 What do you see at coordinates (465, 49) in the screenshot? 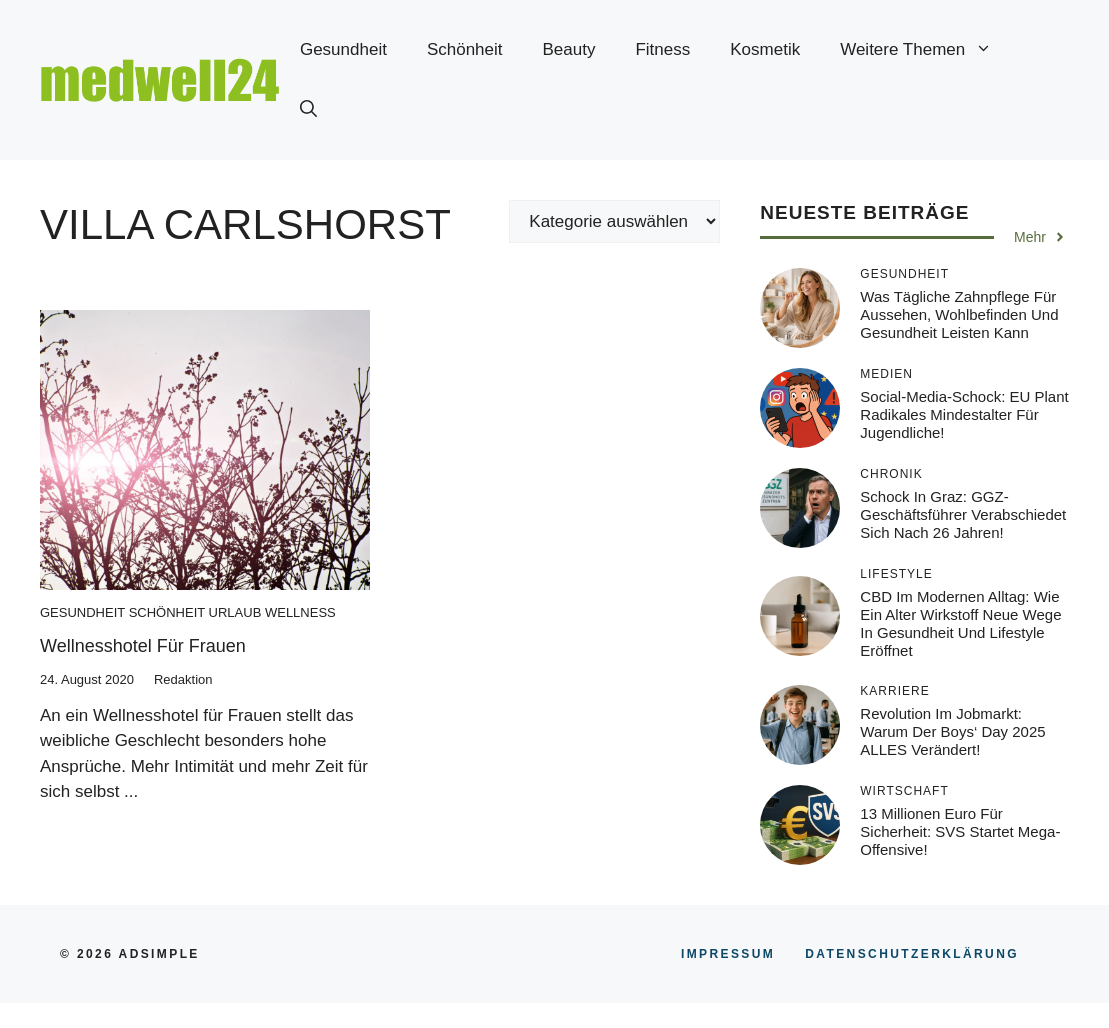
I see `Schönheit` at bounding box center [465, 49].